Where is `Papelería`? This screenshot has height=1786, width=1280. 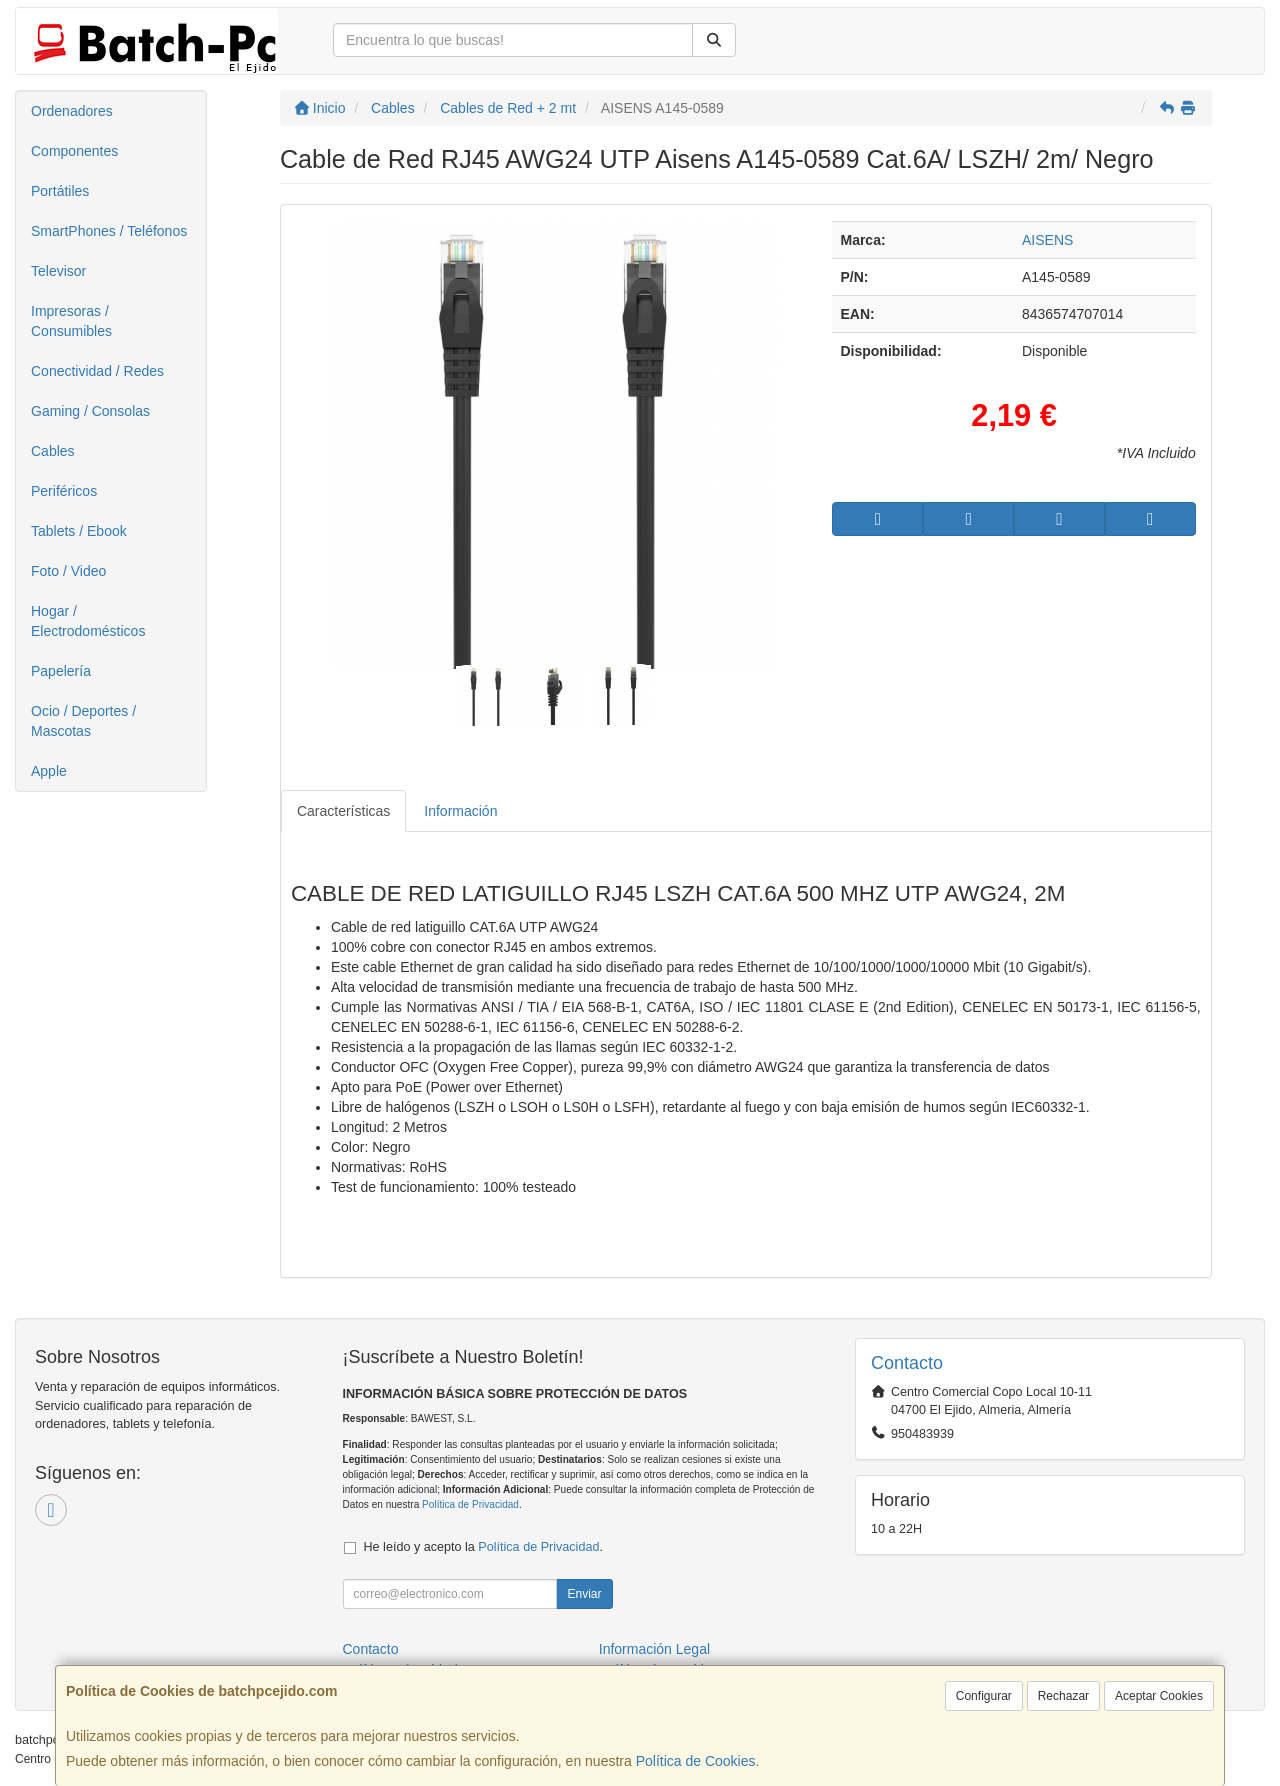
Papelería is located at coordinates (61, 671).